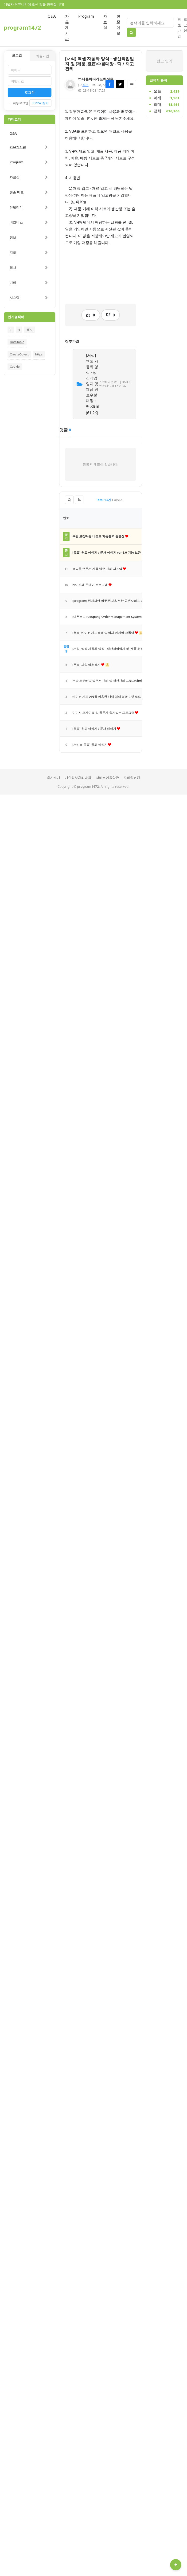 This screenshot has width=187, height=2576. Describe the element at coordinates (86, 16) in the screenshot. I see `Program` at that location.